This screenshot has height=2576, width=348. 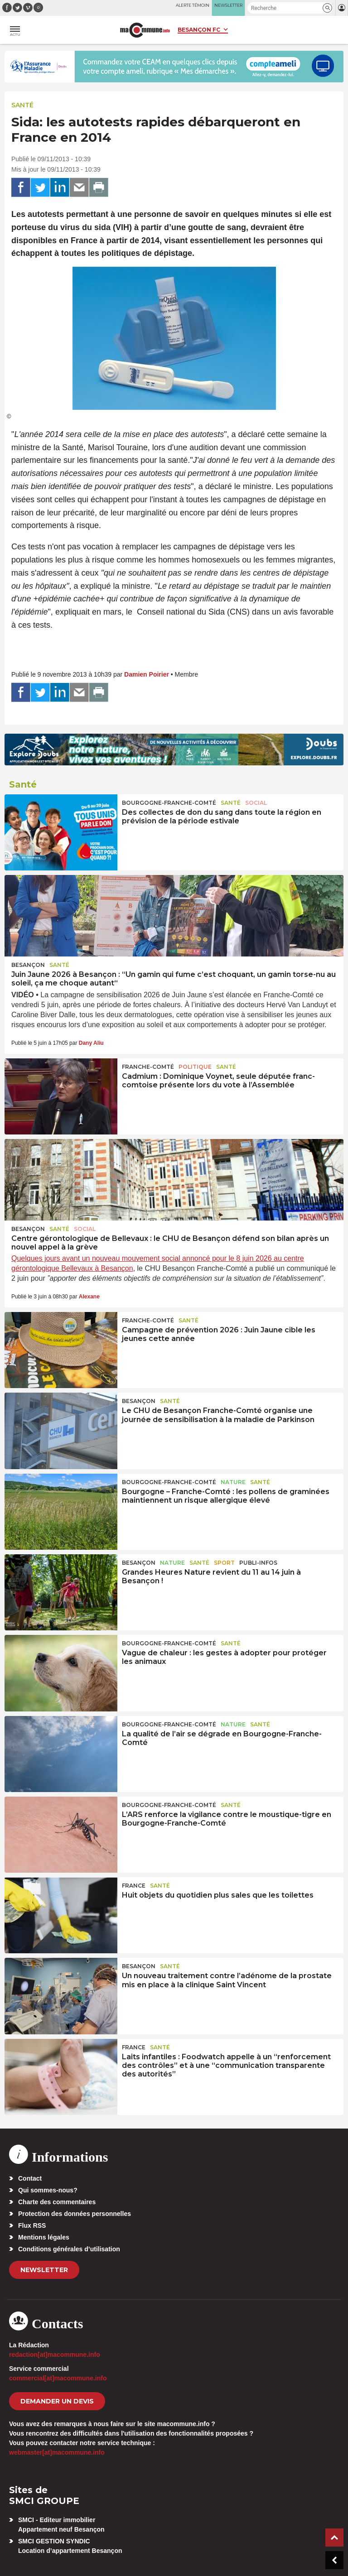 What do you see at coordinates (327, 8) in the screenshot?
I see `[button]` at bounding box center [327, 8].